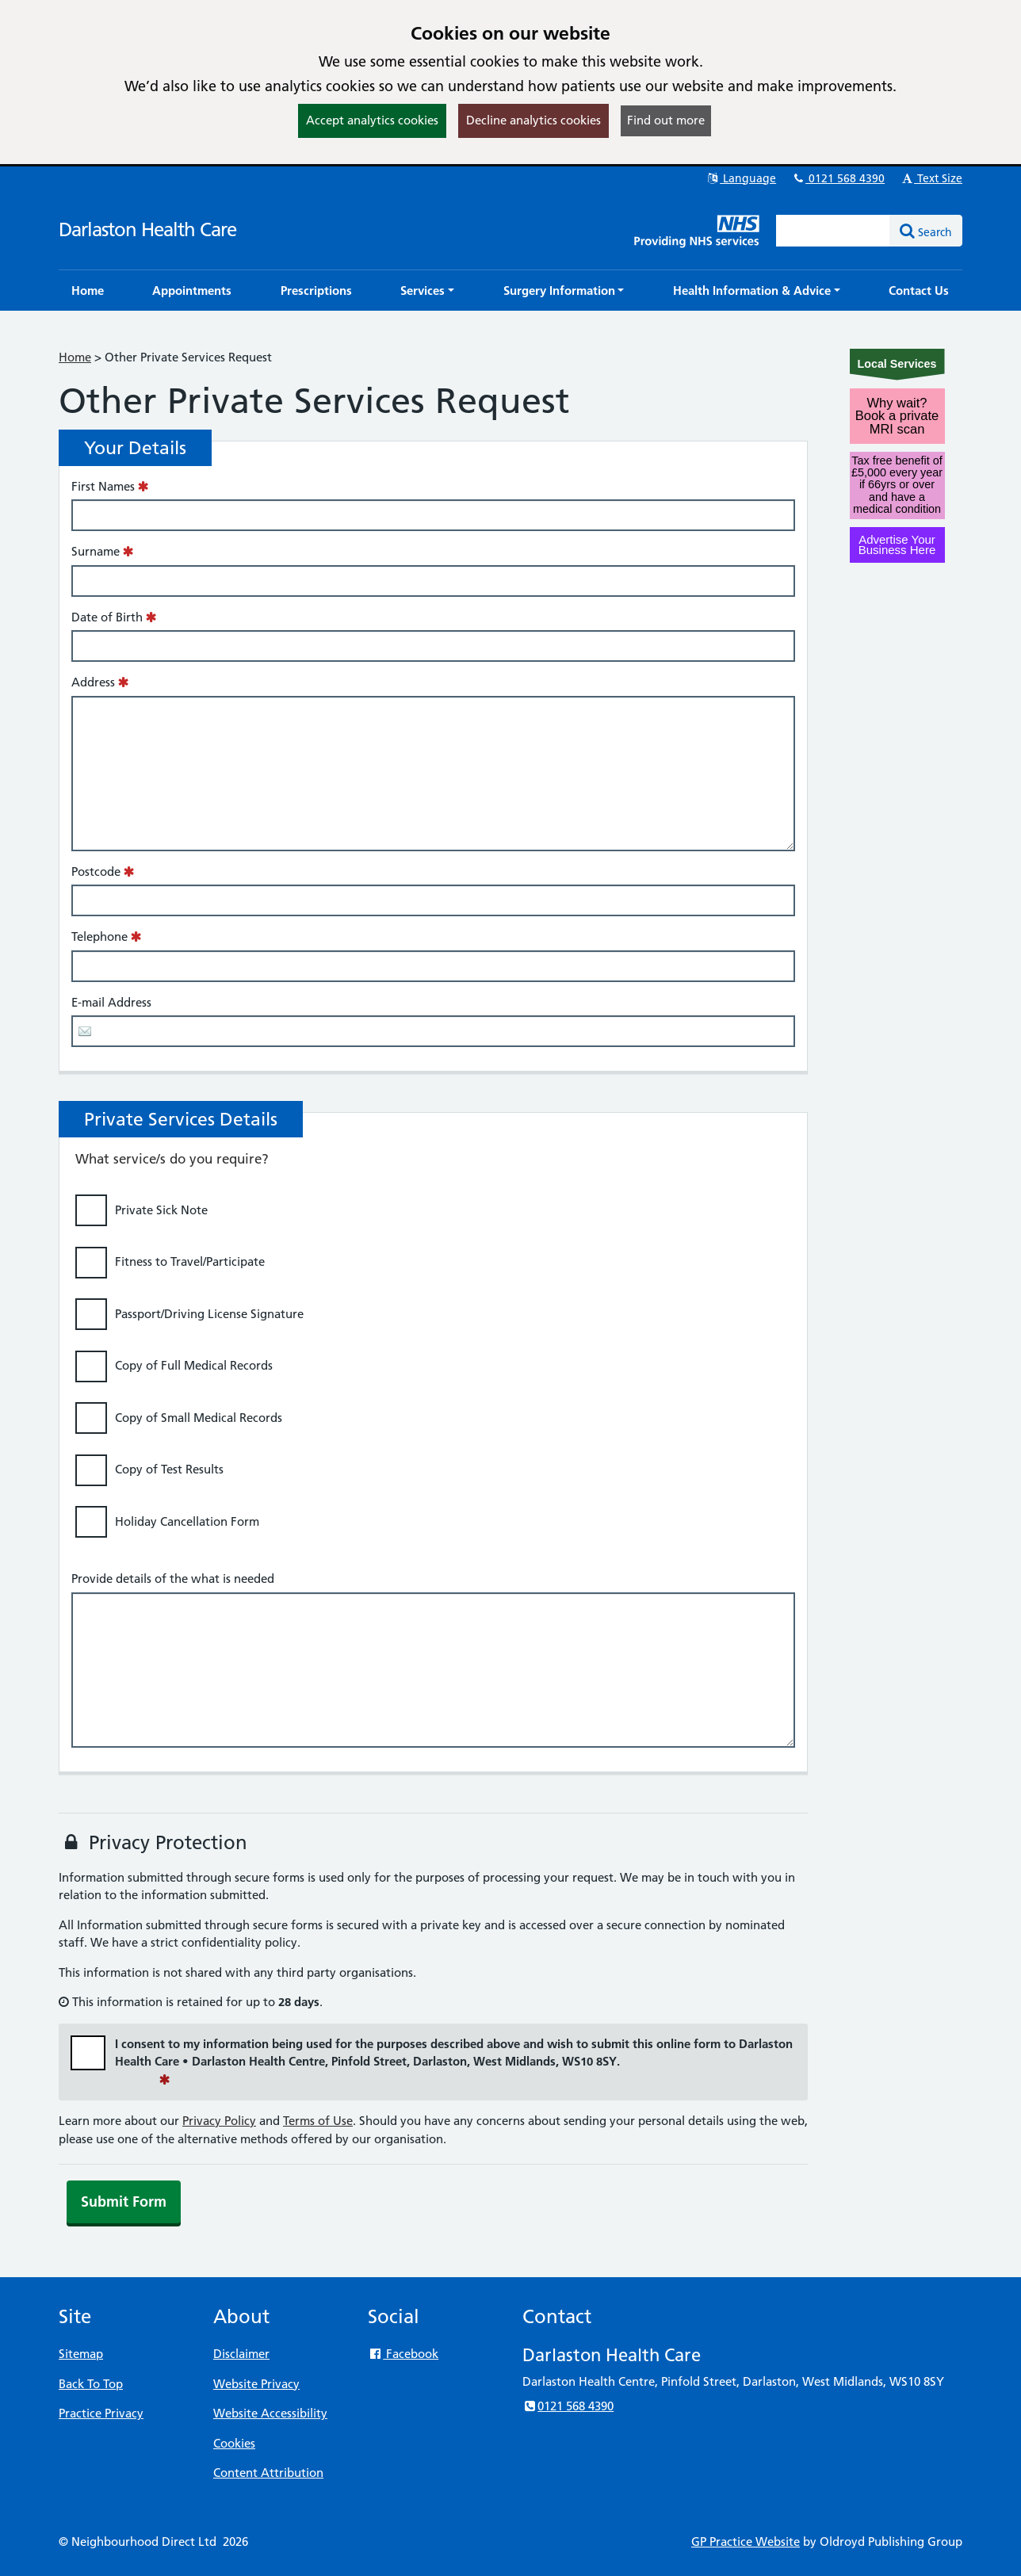 The width and height of the screenshot is (1021, 2576). I want to click on Copy of Full Medical Records, so click(194, 1365).